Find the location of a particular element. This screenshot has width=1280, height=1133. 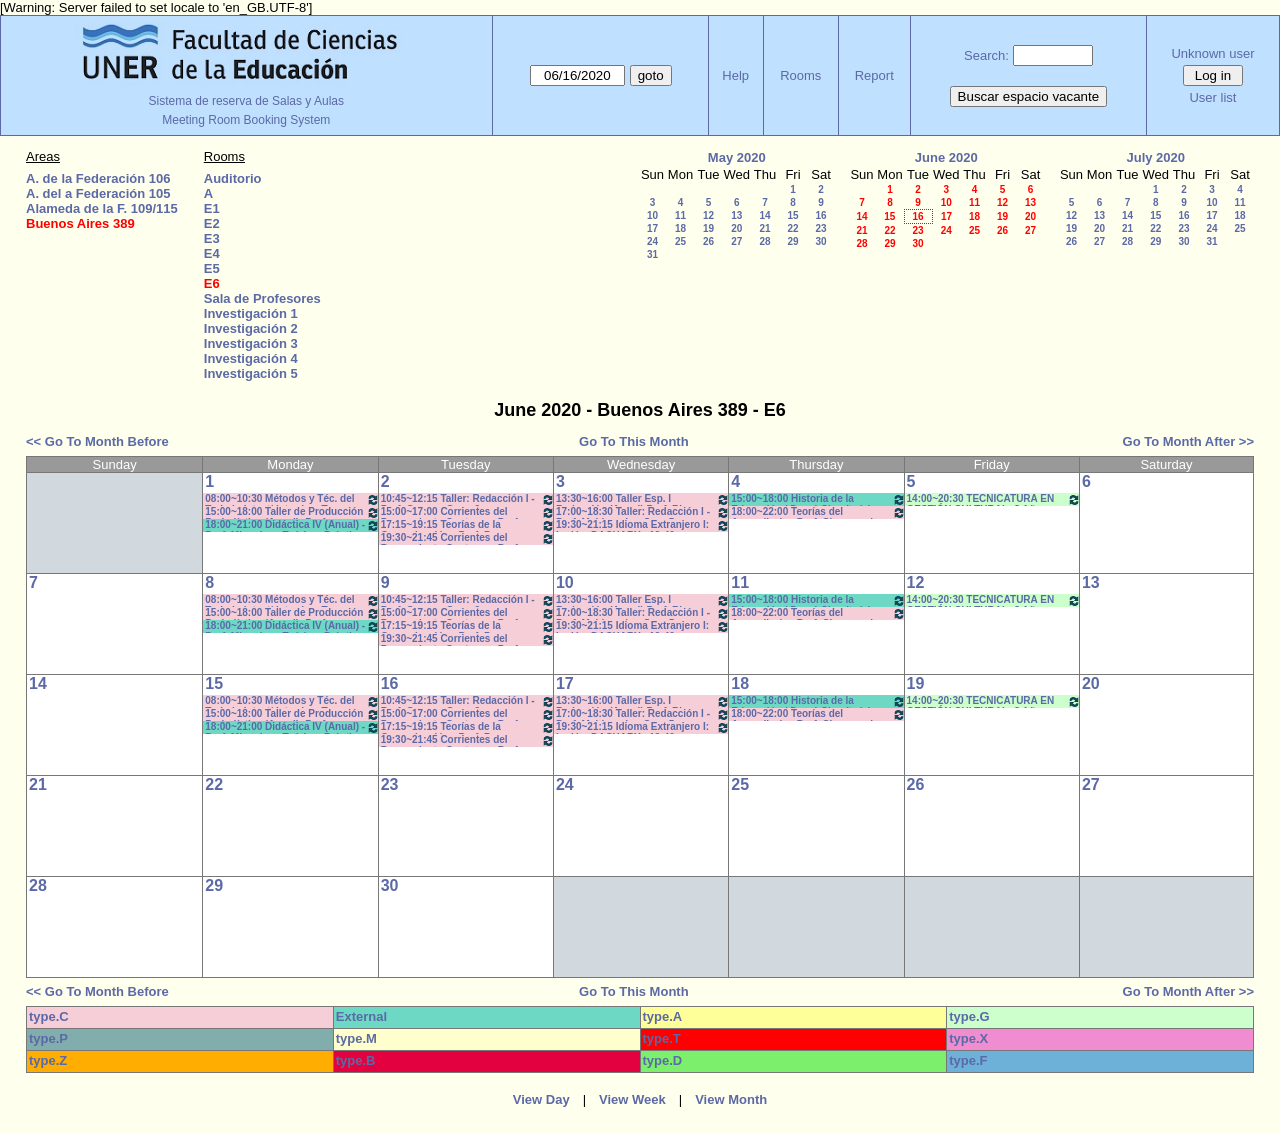

12 is located at coordinates (708, 215).